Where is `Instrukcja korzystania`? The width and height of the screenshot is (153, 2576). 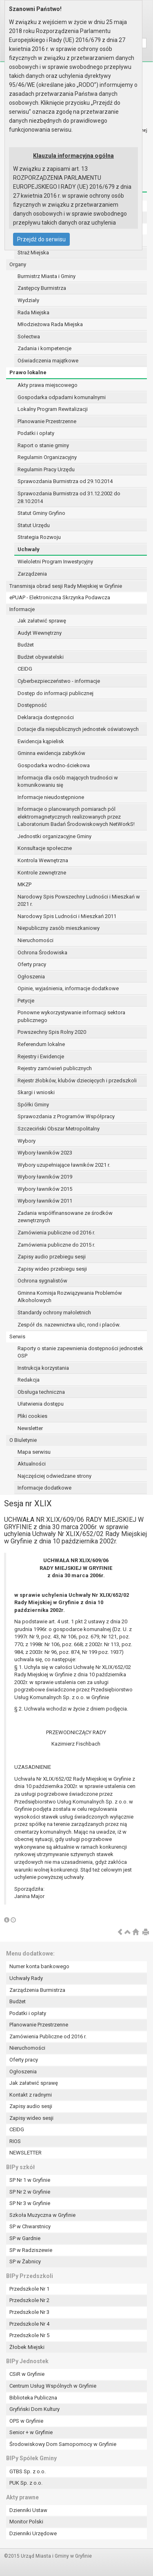 Instrukcja korzystania is located at coordinates (43, 1368).